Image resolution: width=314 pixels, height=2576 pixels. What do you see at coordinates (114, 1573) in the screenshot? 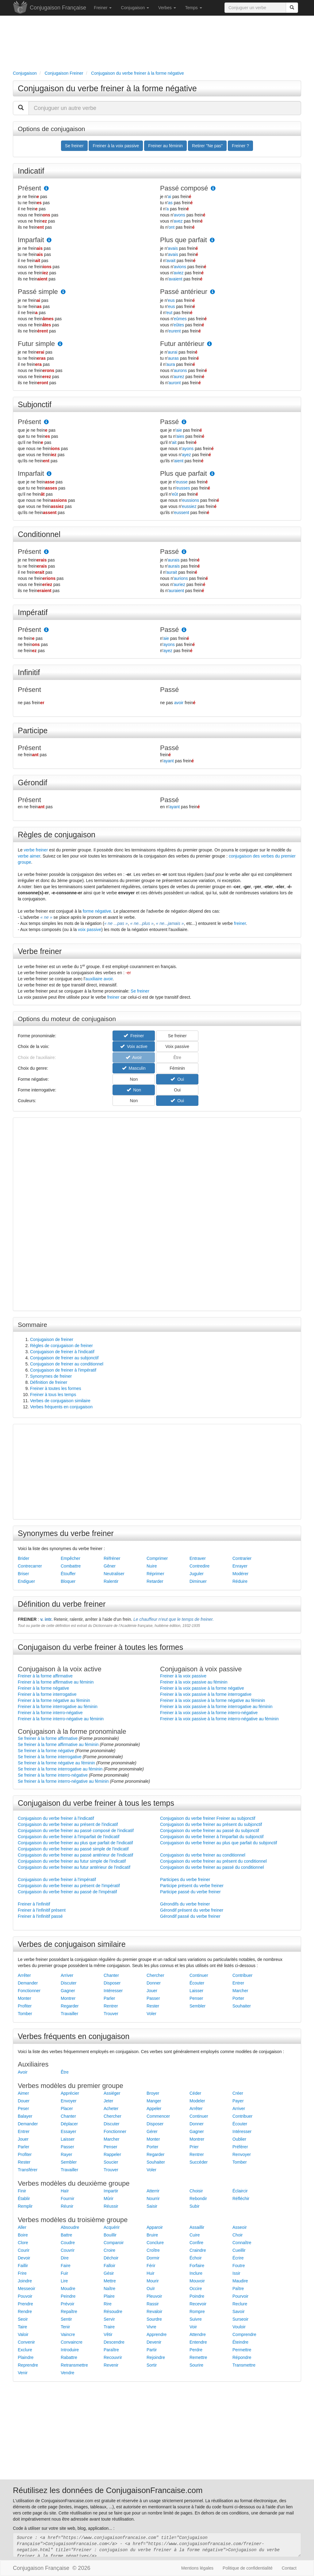
I see `Neutraliser` at bounding box center [114, 1573].